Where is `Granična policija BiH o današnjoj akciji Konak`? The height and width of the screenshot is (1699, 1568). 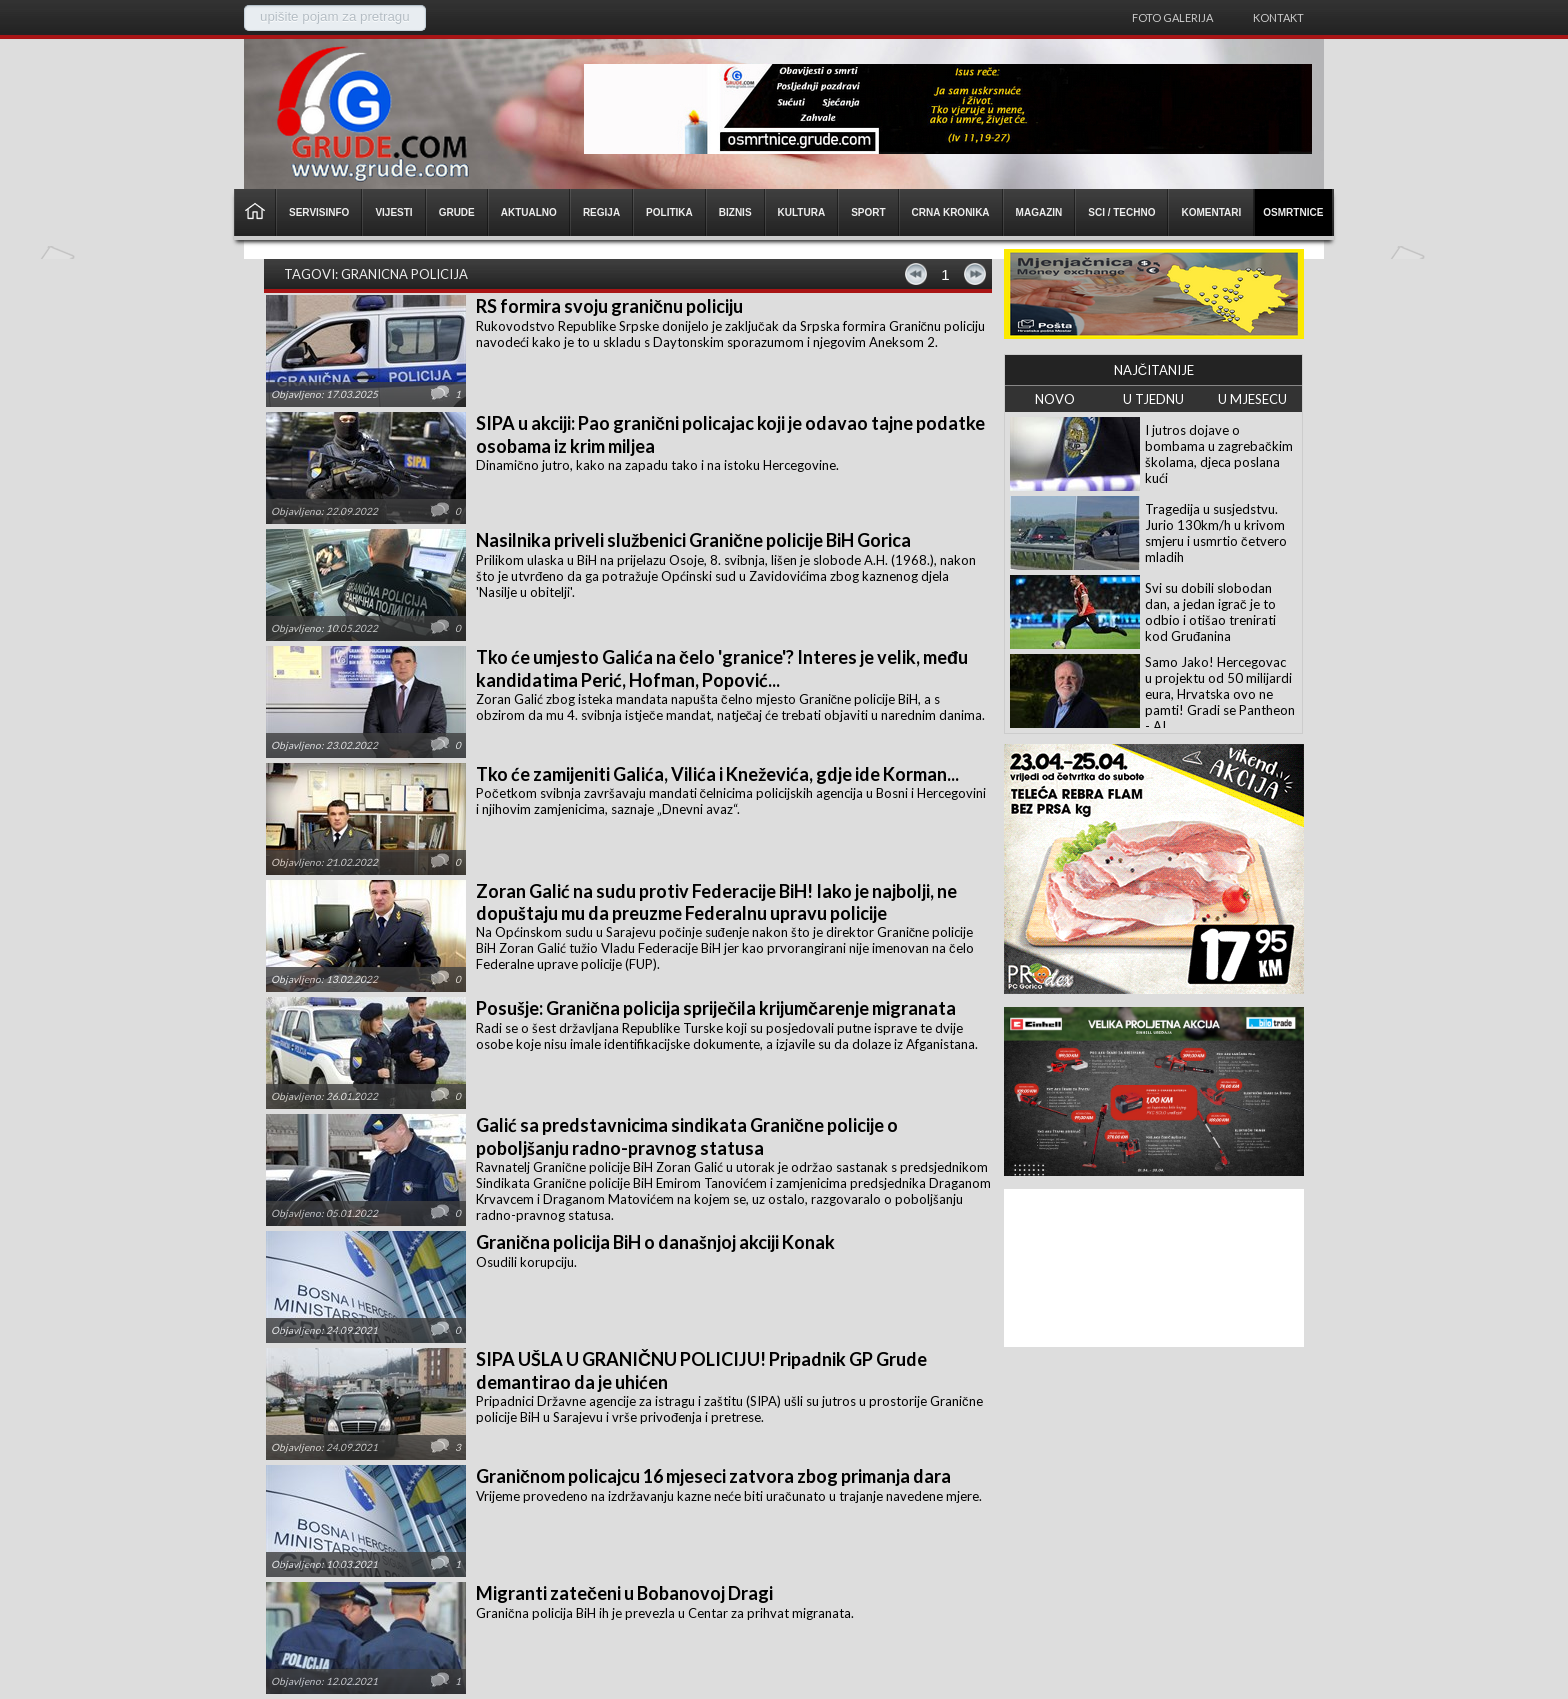
Granična policija BiH o današnjoj akciji Konak is located at coordinates (655, 1242).